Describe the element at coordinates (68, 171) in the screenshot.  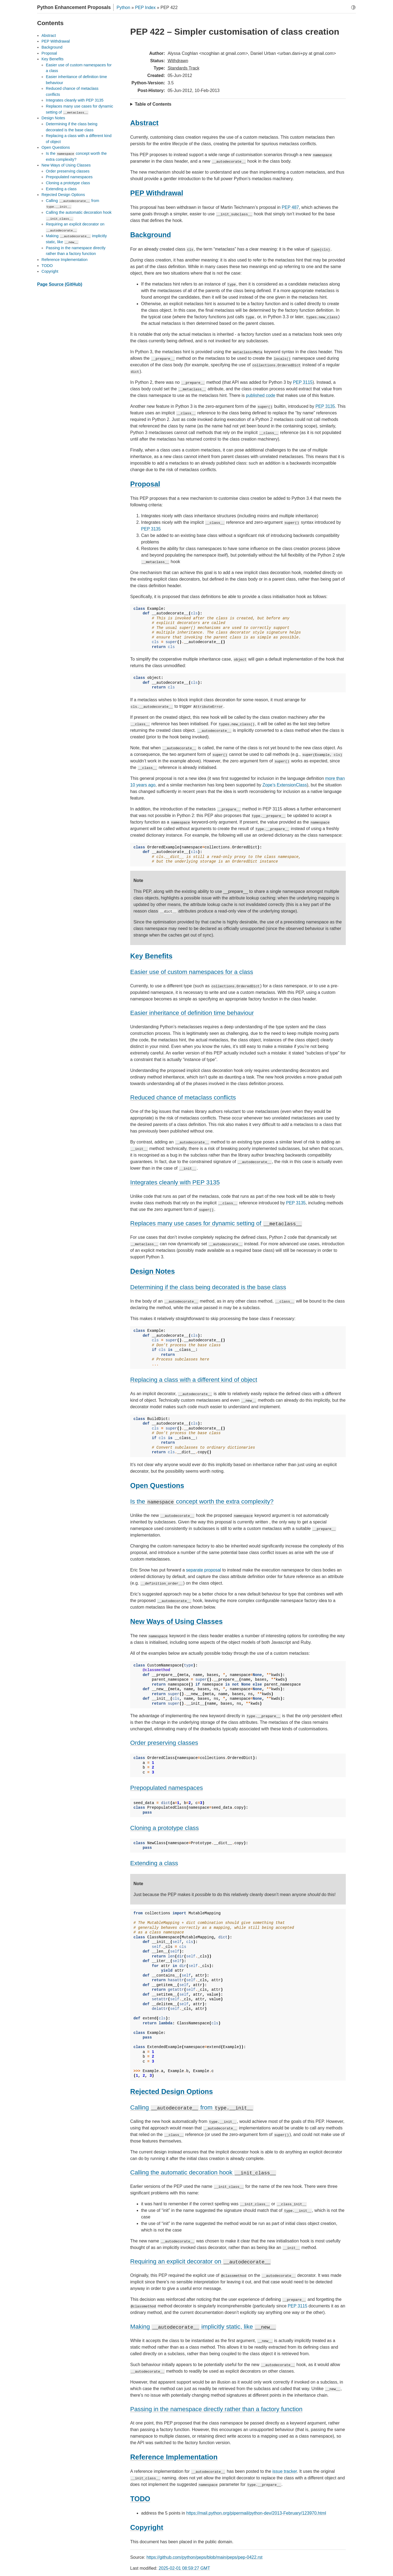
I see `Order preserving classes` at that location.